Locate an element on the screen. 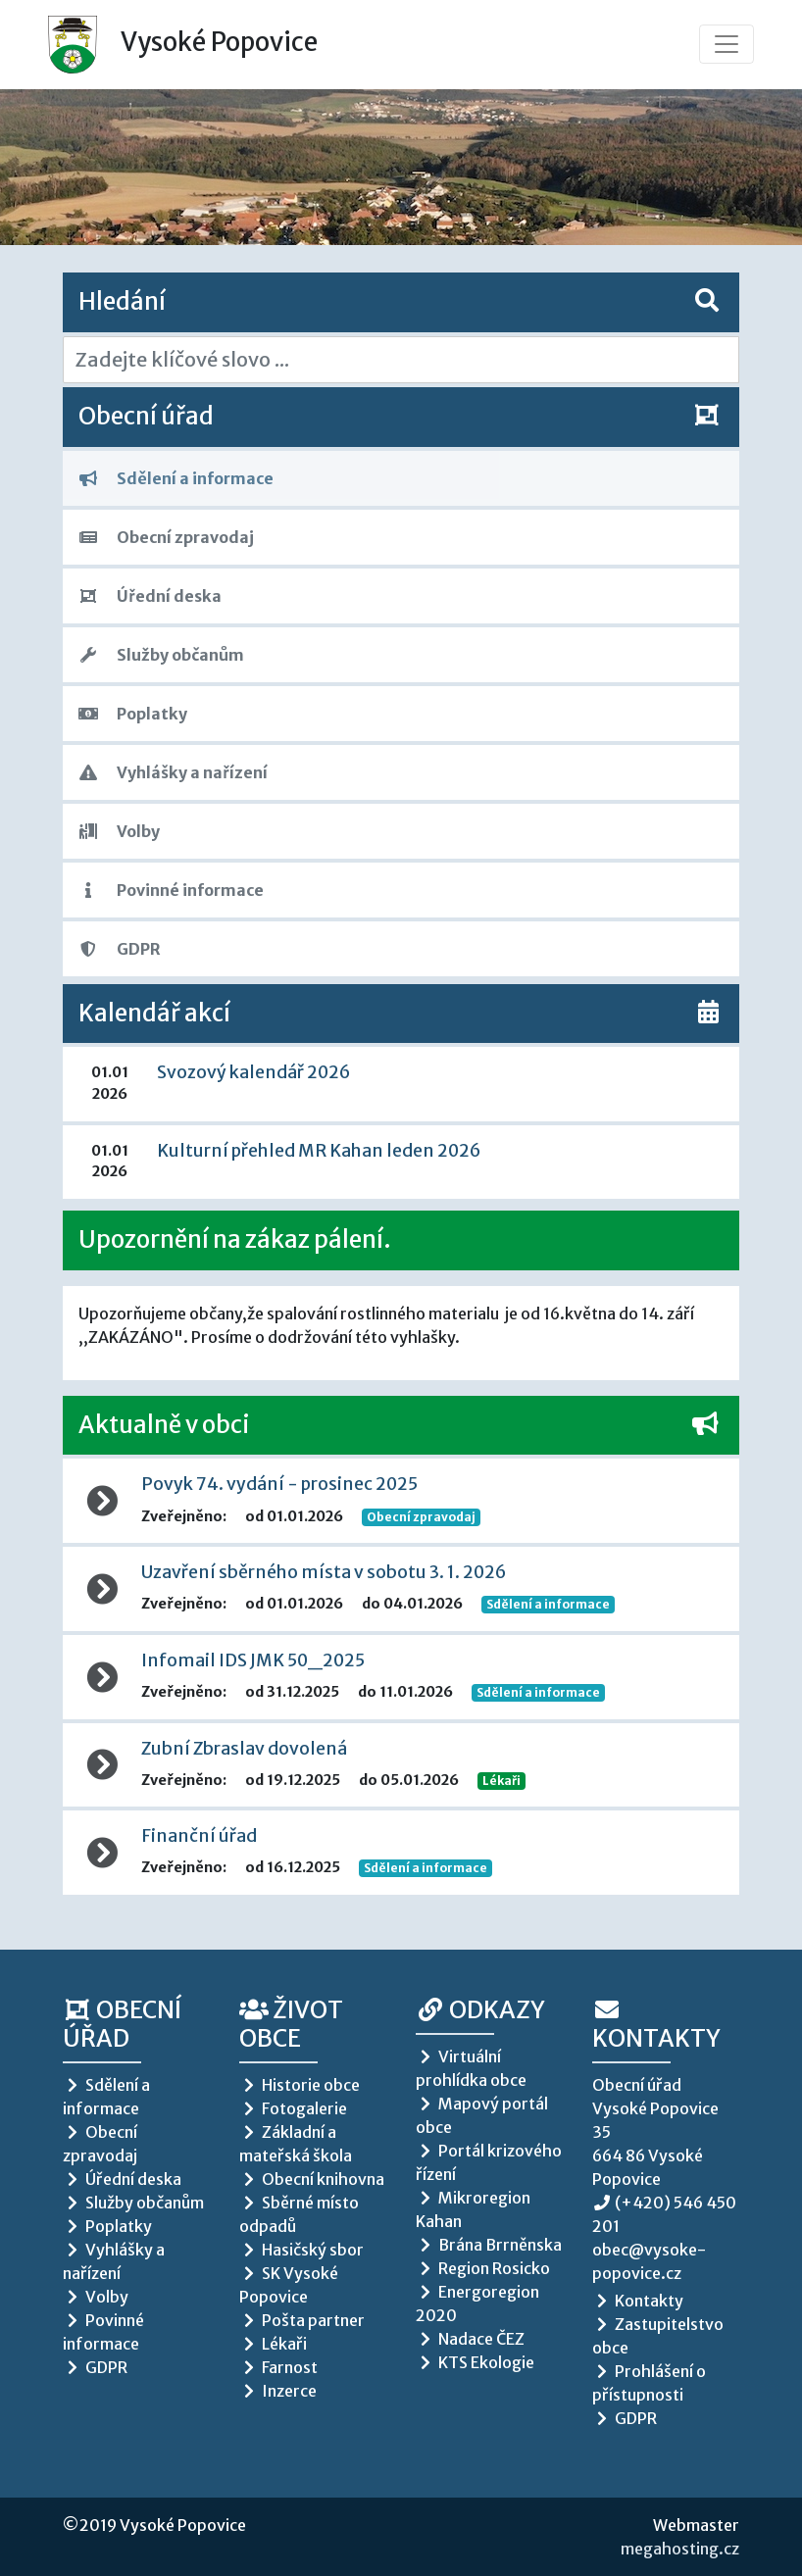  Obecní zpravodaj is located at coordinates (166, 537).